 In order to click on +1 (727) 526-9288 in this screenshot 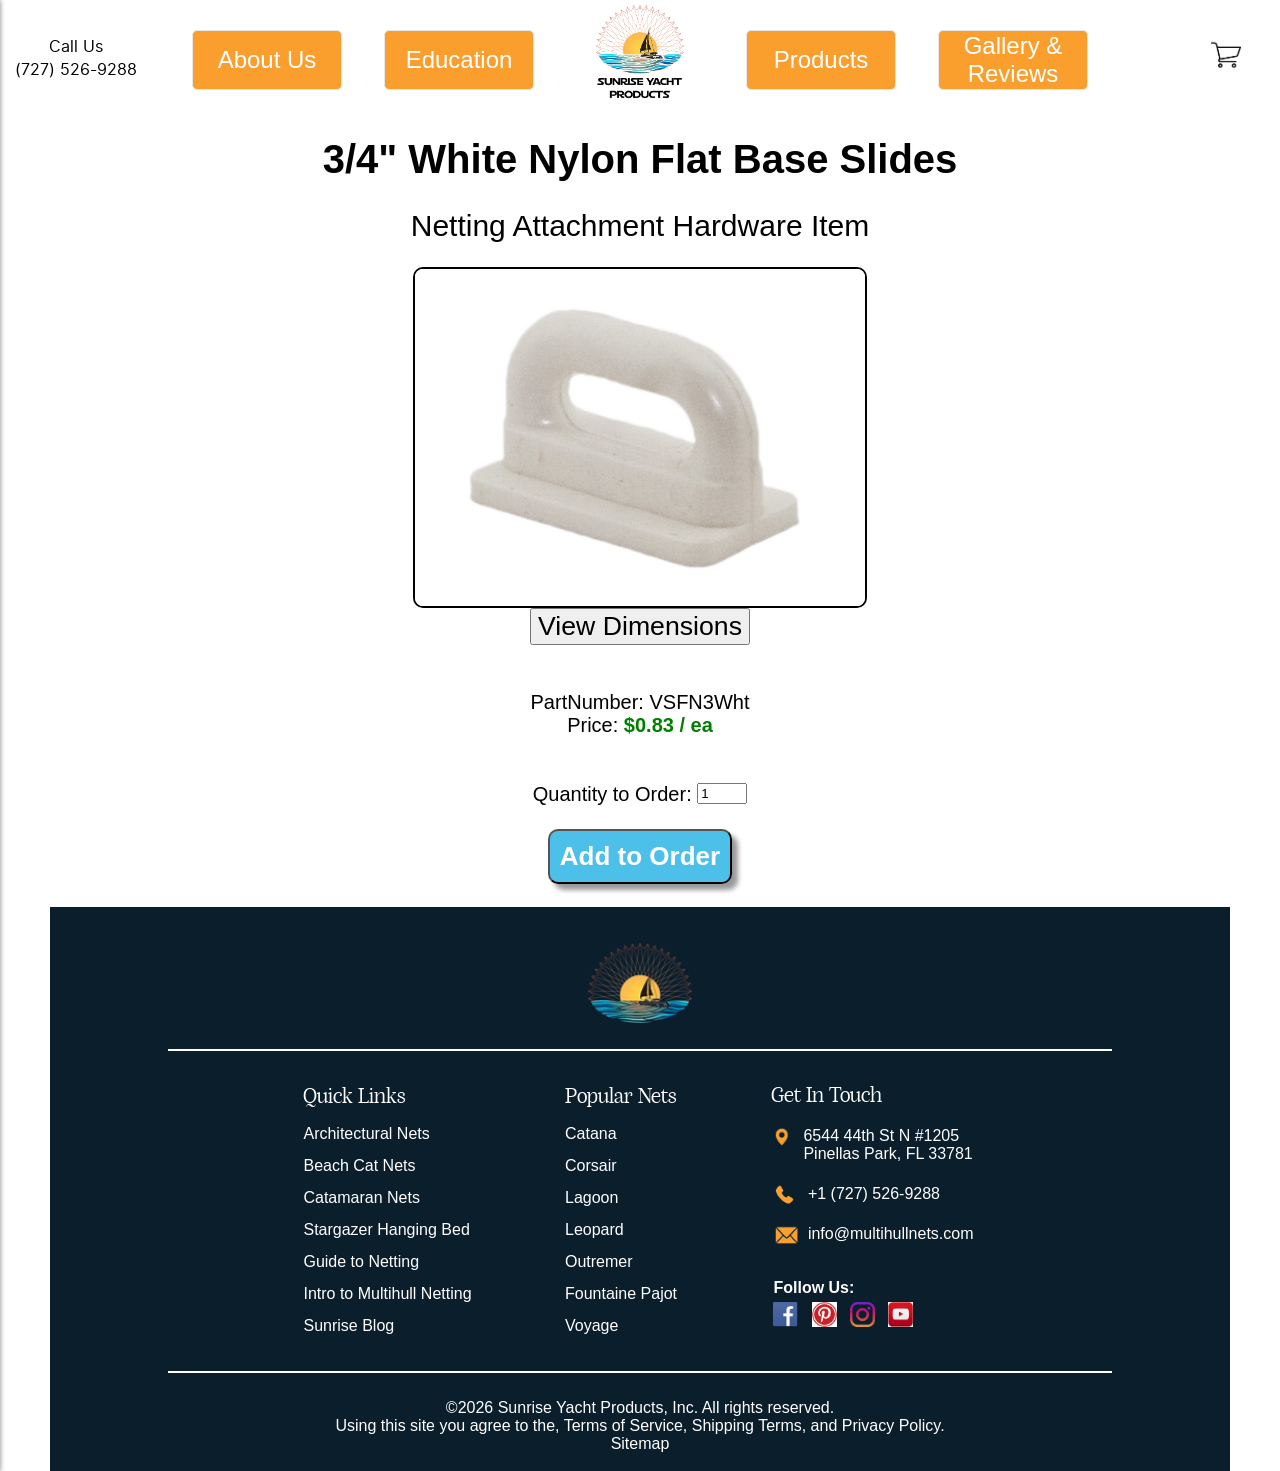, I will do `click(871, 1193)`.